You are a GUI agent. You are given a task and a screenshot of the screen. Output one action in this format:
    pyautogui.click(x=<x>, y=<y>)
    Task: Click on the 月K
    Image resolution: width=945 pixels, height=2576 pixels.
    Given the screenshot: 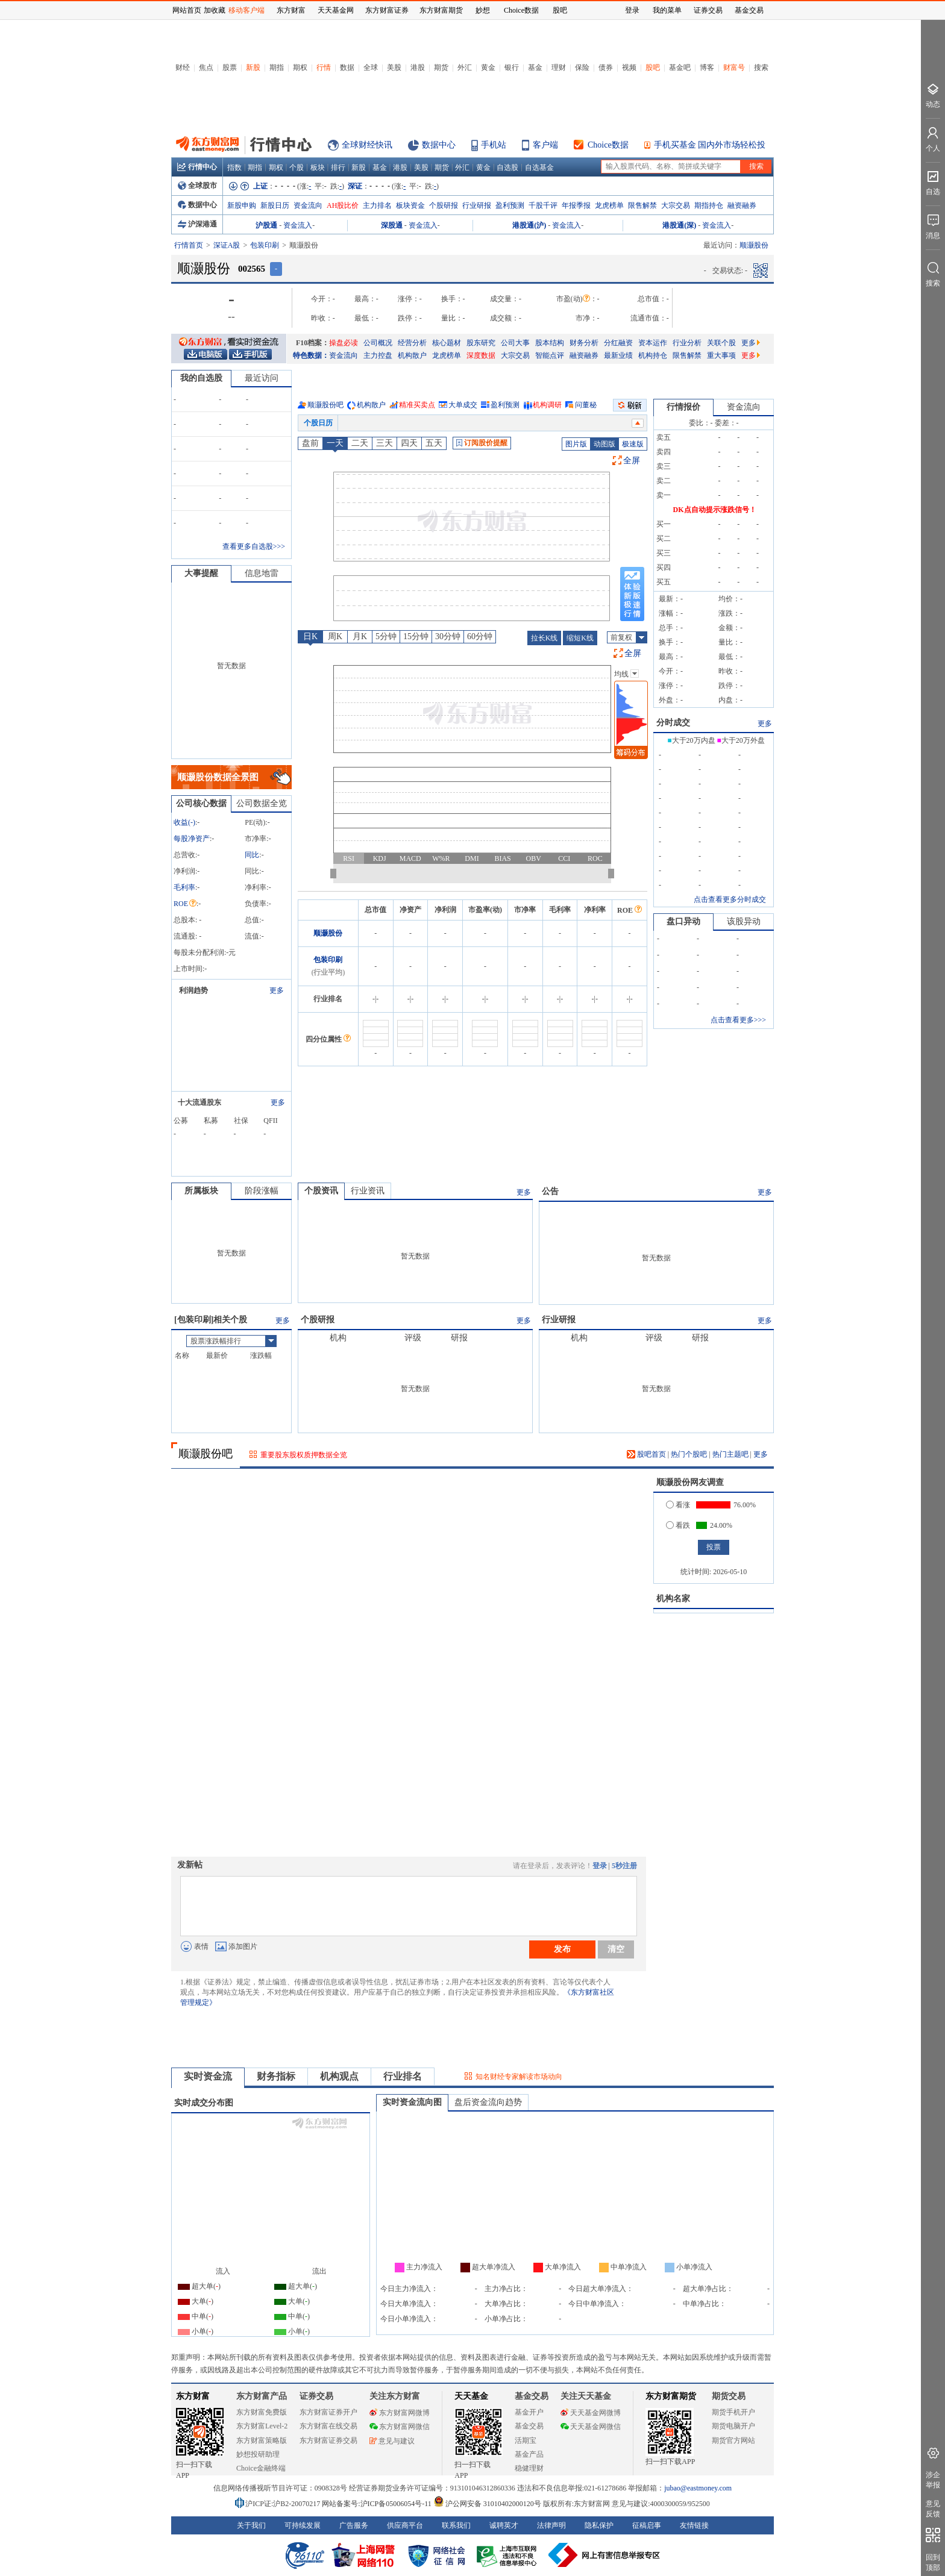 What is the action you would take?
    pyautogui.click(x=360, y=636)
    